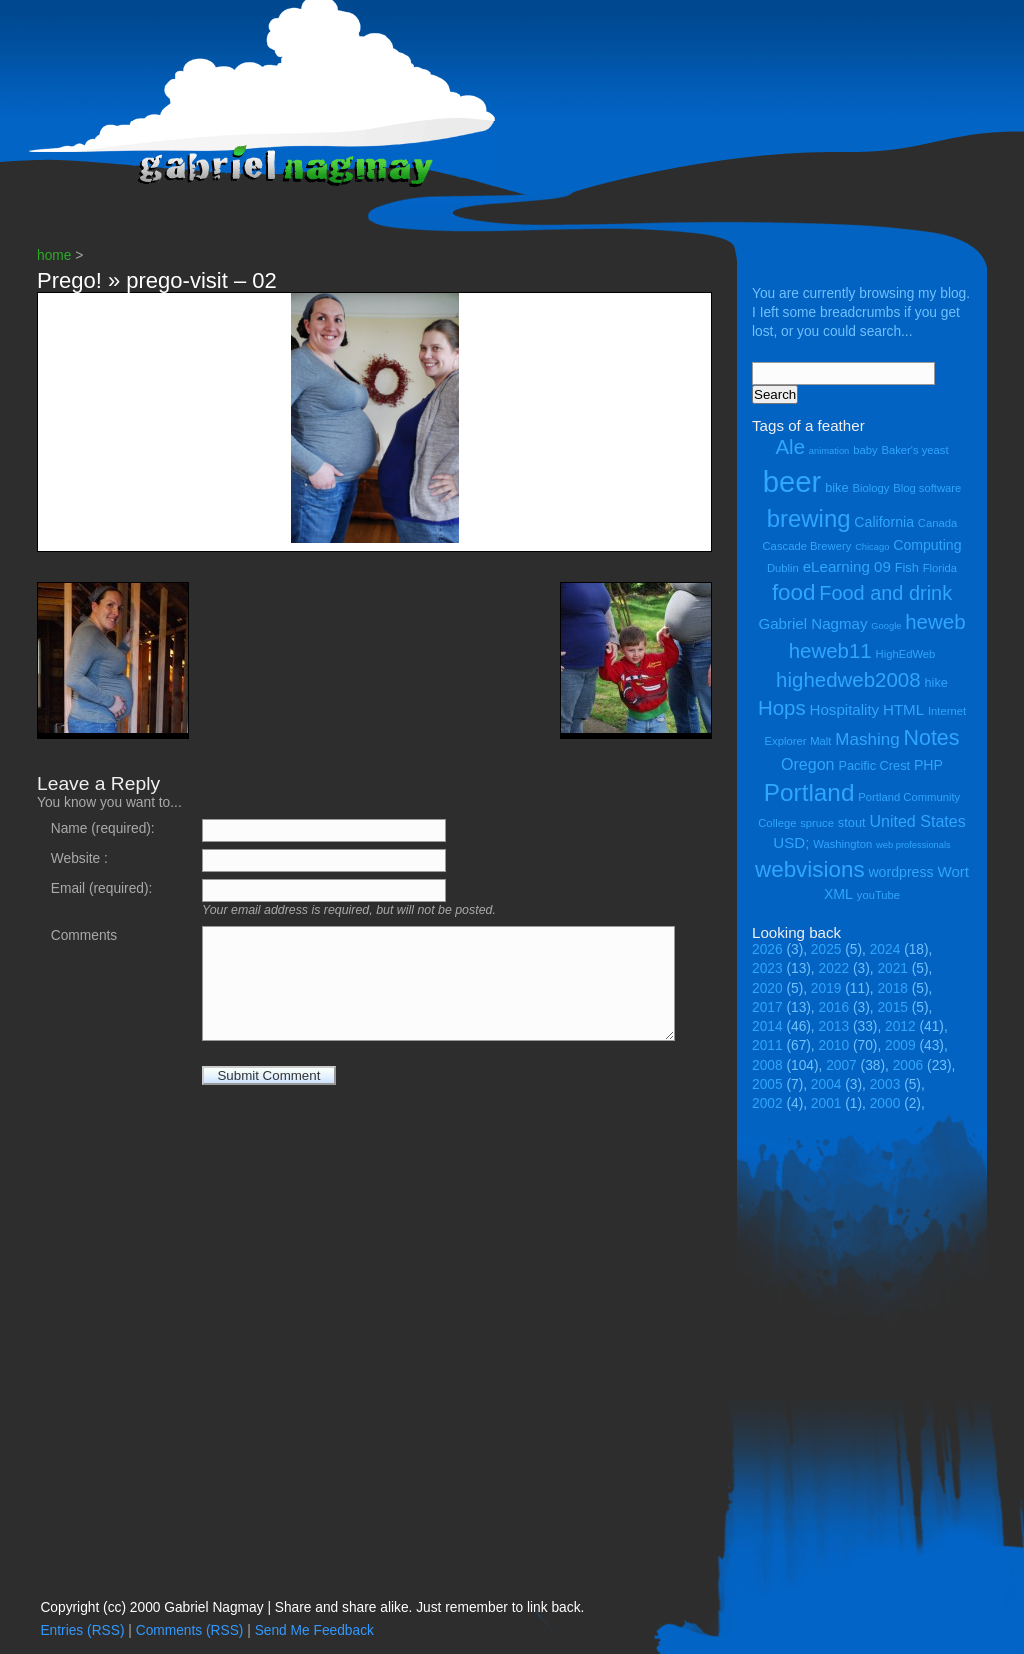 This screenshot has width=1024, height=1654. I want to click on beer [beer (43 items)], so click(792, 481).